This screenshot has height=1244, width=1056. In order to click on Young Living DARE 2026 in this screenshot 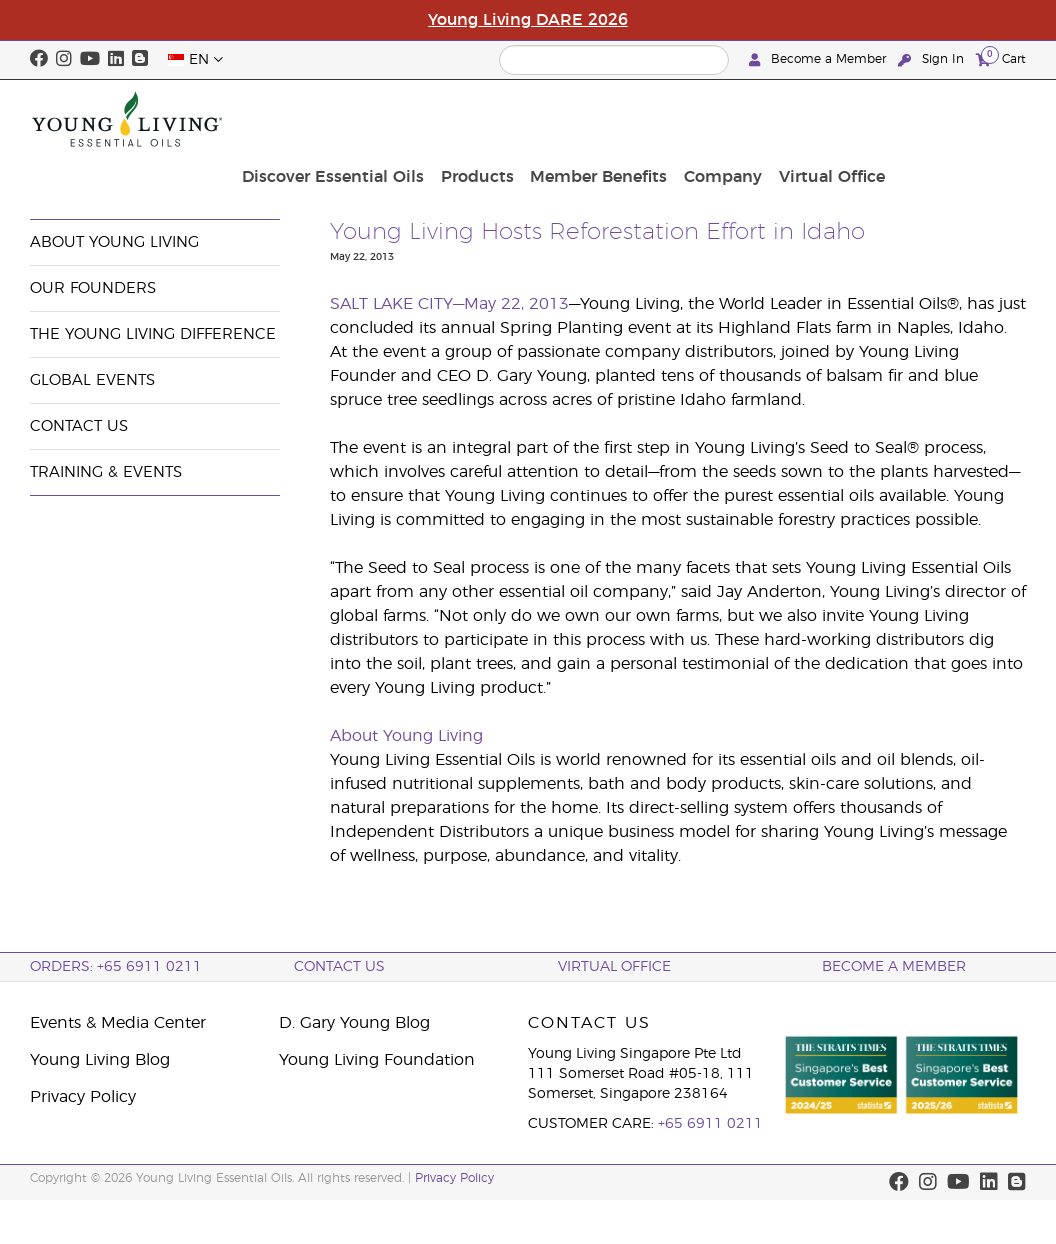, I will do `click(528, 20)`.